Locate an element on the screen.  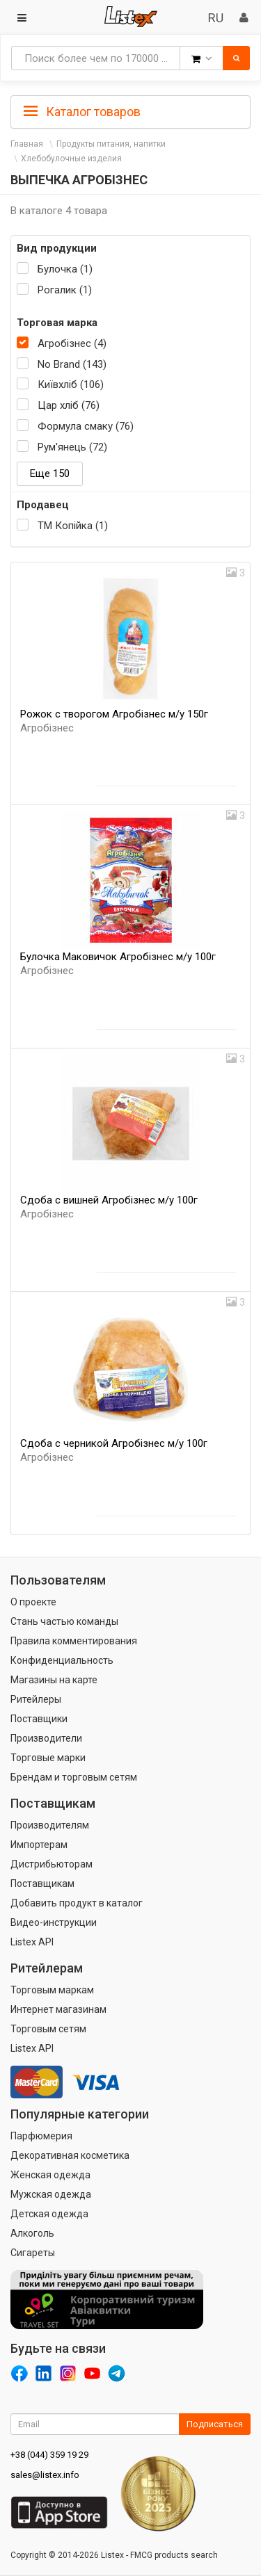
О проекте is located at coordinates (33, 1601).